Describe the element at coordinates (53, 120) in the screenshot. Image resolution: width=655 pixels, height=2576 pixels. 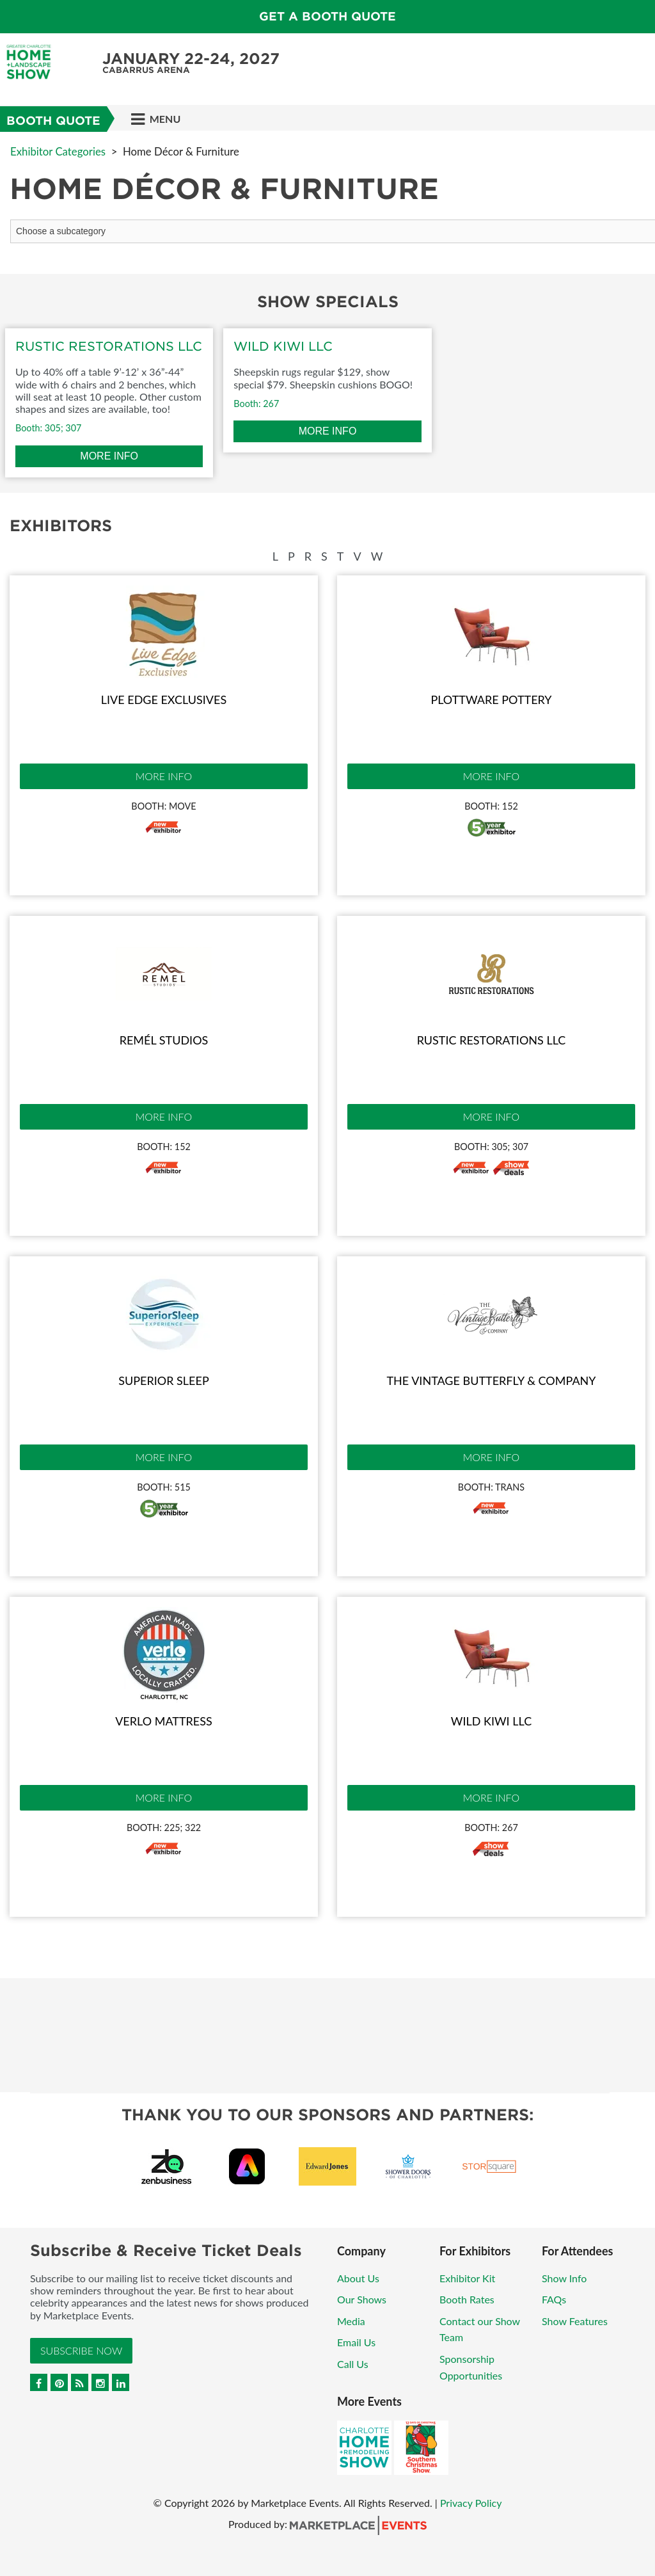
I see `Booth Quote` at that location.